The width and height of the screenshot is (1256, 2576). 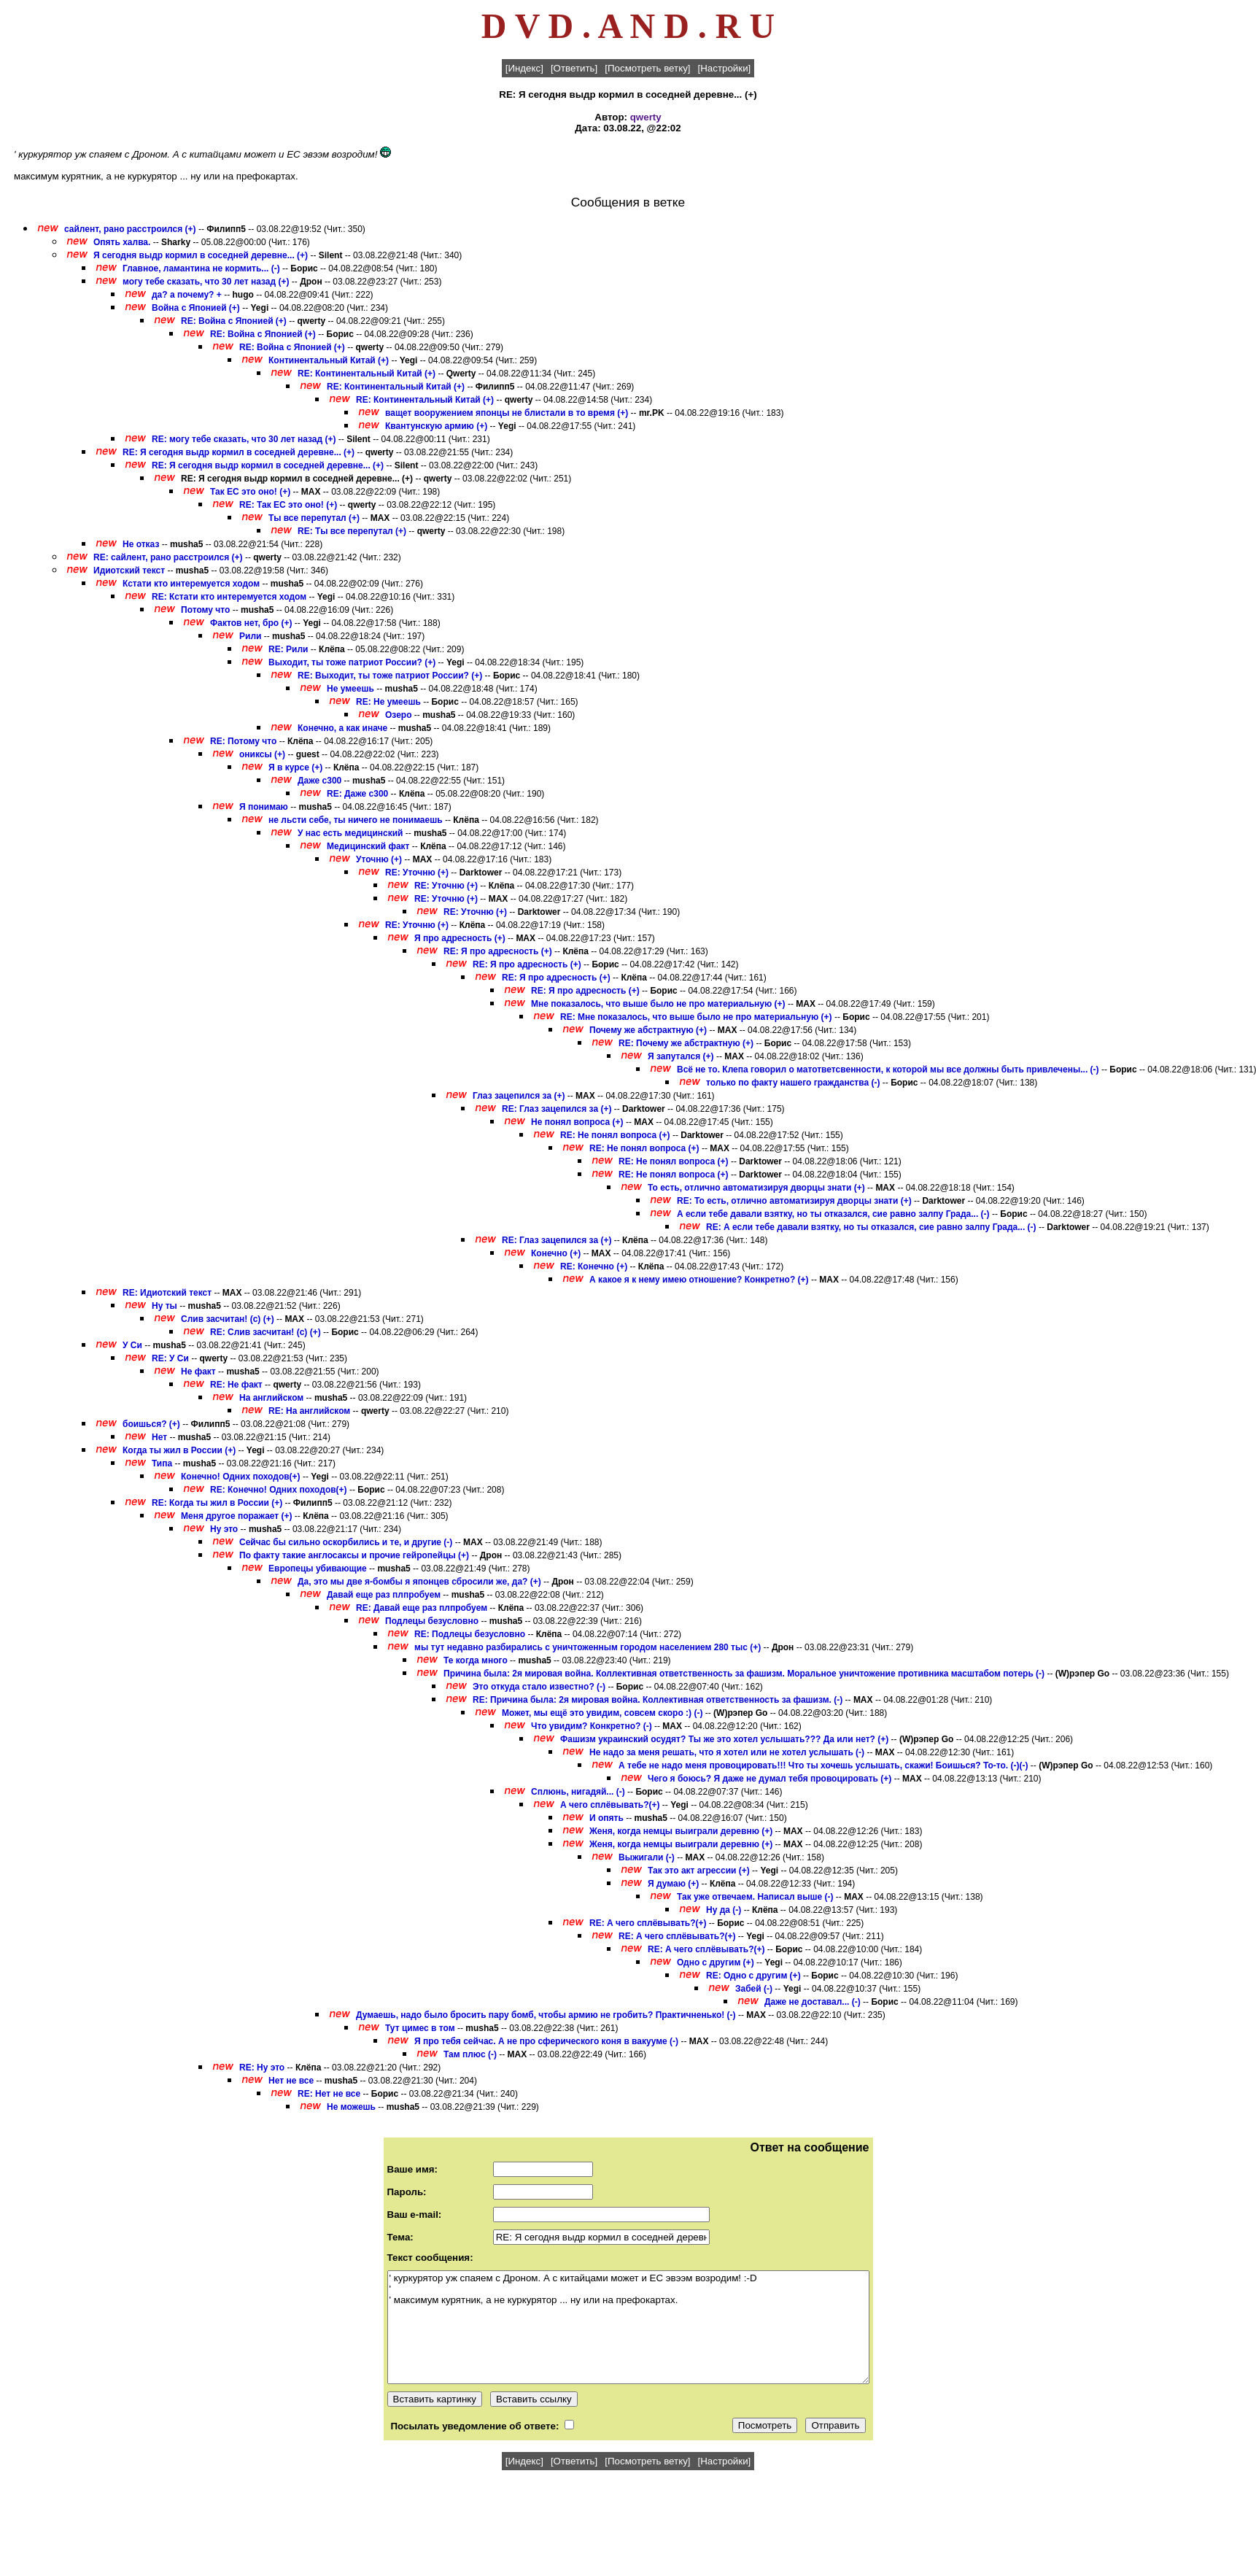 I want to click on RE: Война с Японией (+), so click(x=234, y=321).